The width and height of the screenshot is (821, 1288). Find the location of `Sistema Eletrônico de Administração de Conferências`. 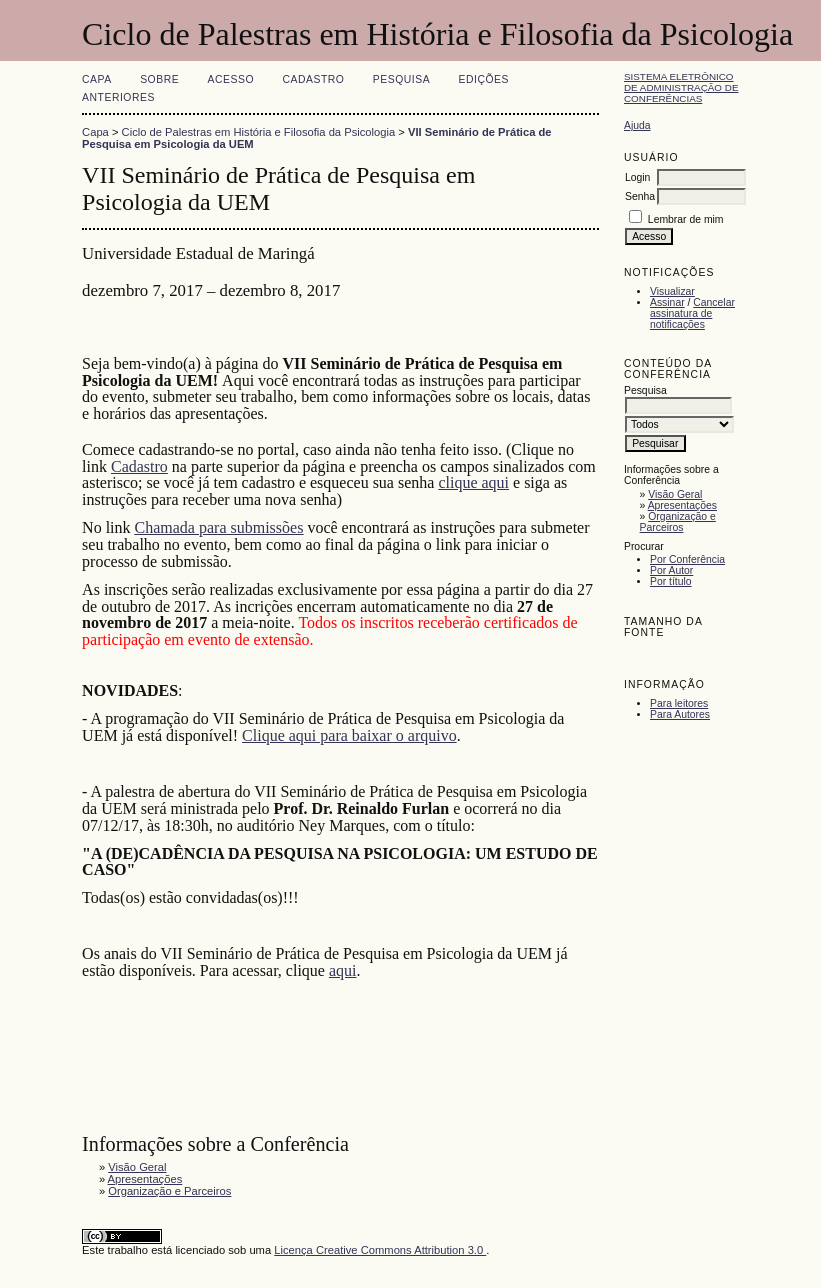

Sistema Eletrônico de Administração de Conferências is located at coordinates (681, 87).